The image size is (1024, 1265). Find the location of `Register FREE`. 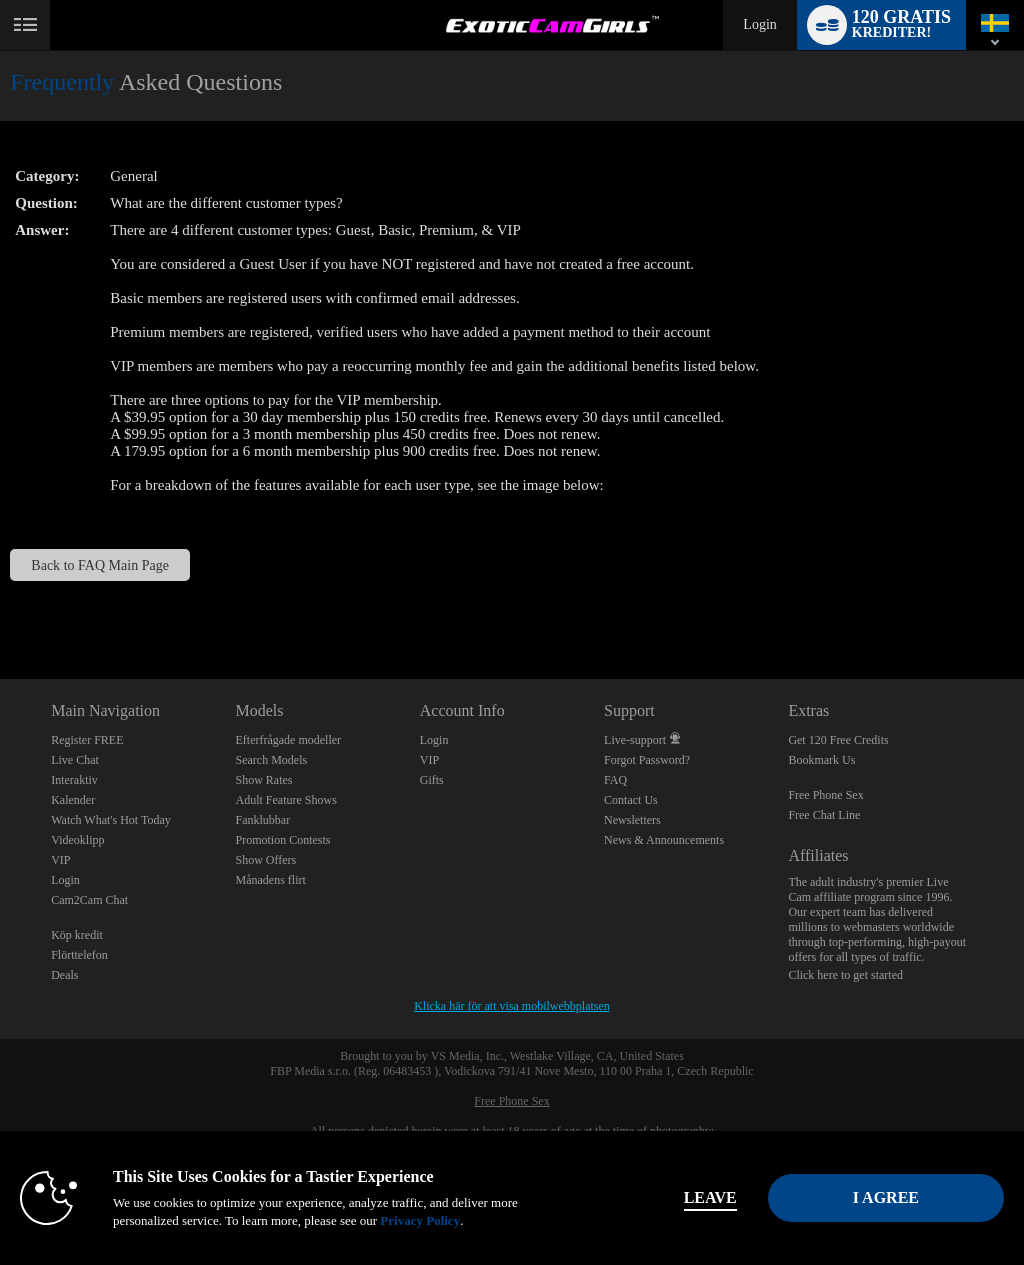

Register FREE is located at coordinates (87, 740).